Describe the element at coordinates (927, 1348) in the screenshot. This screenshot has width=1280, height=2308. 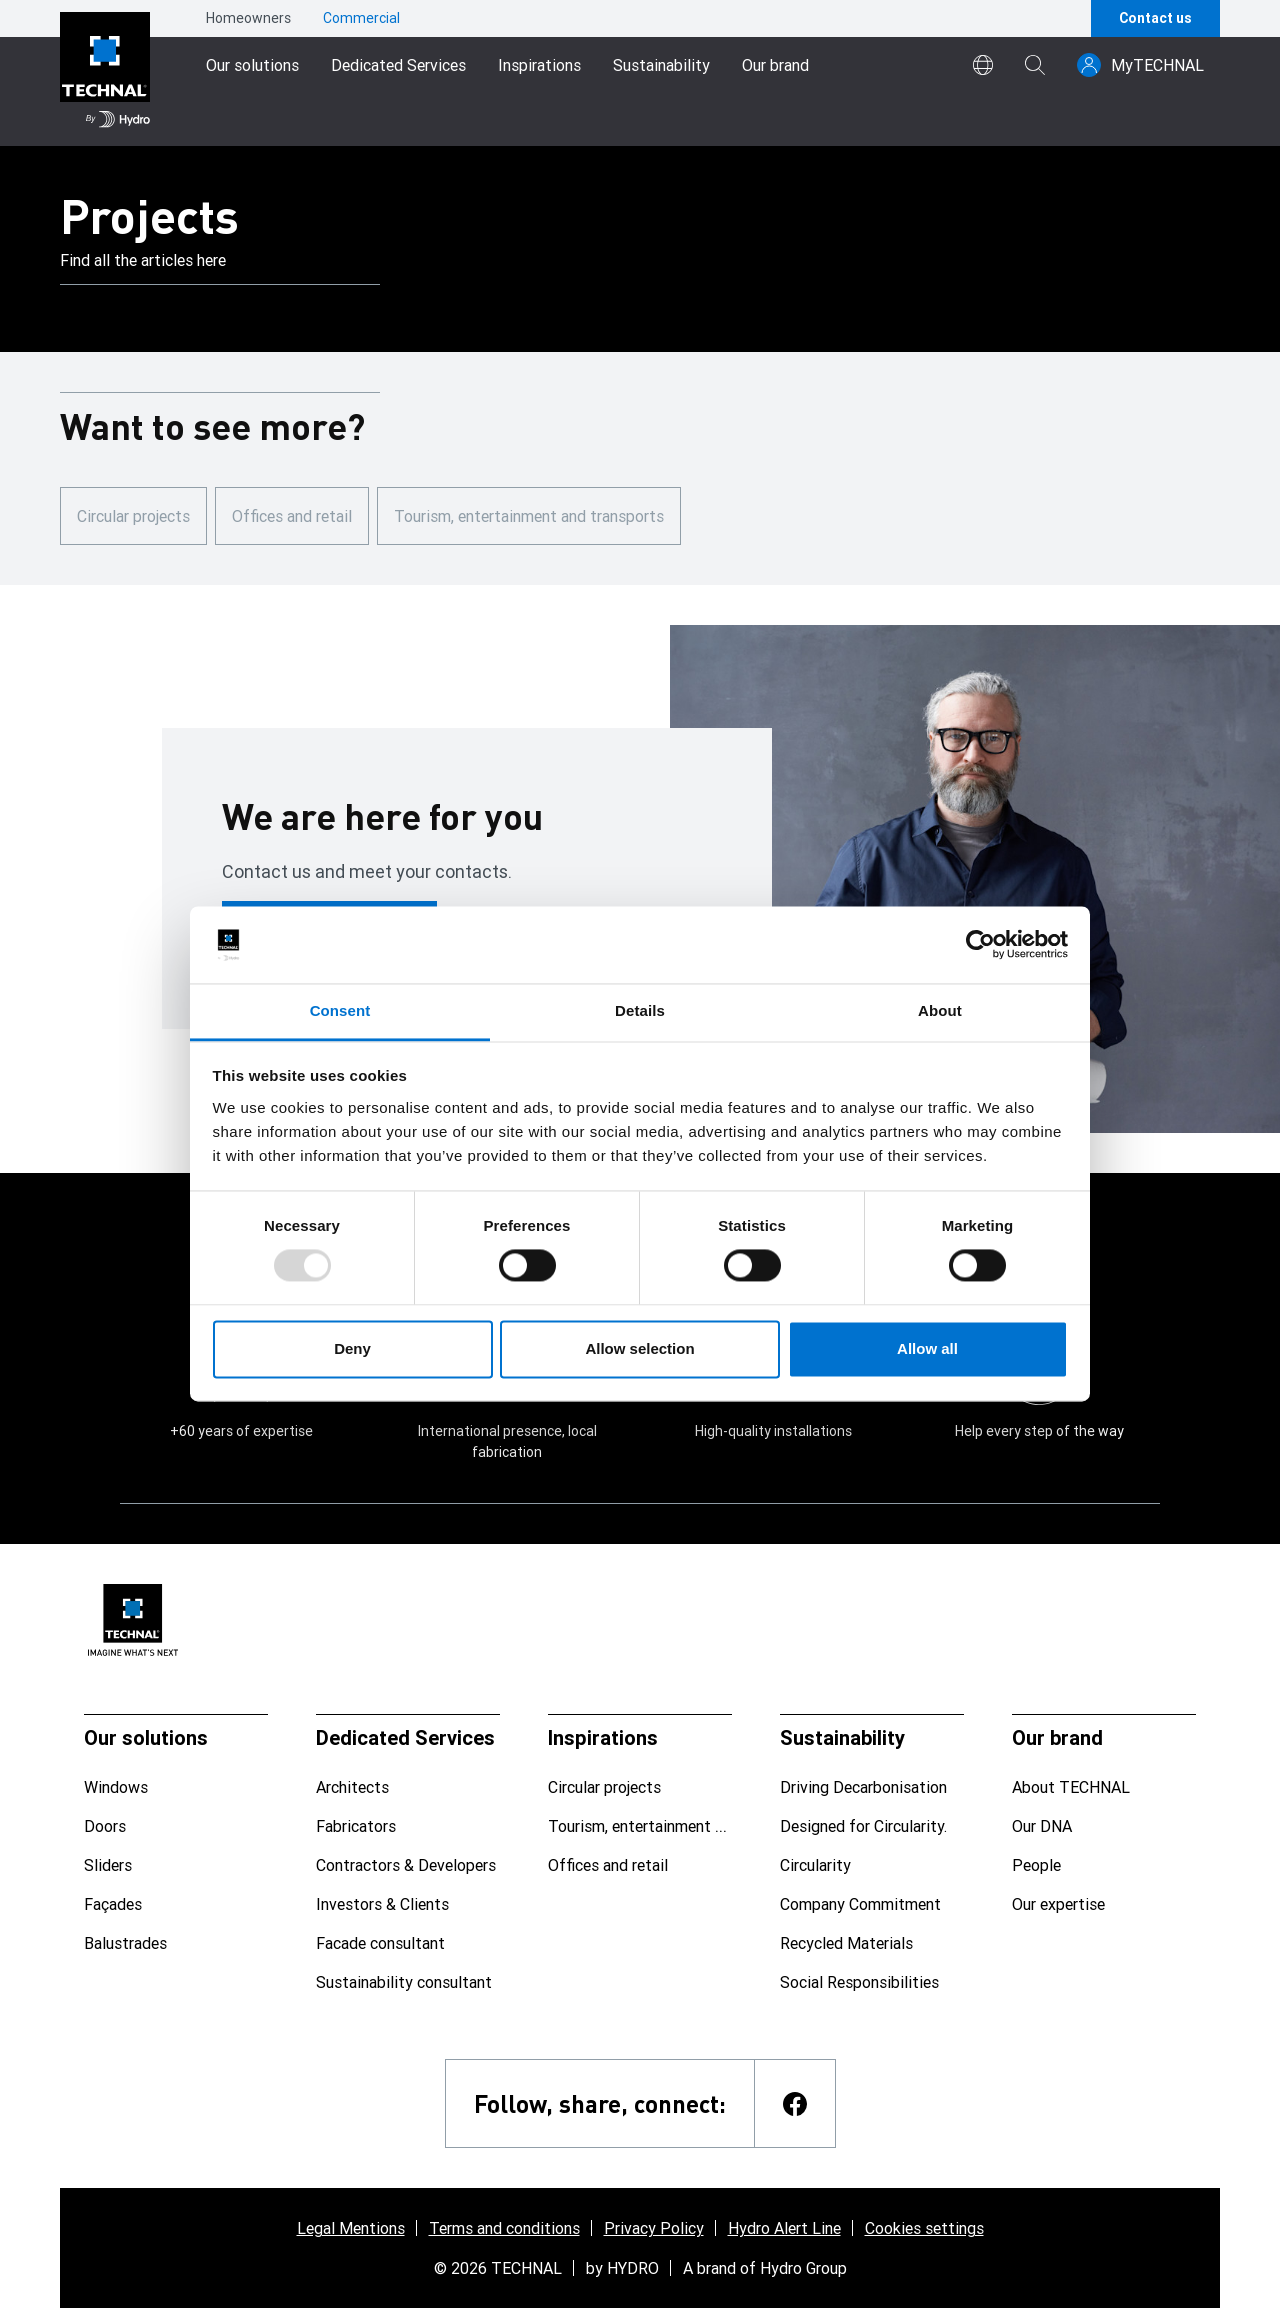
I see `Allow all` at that location.